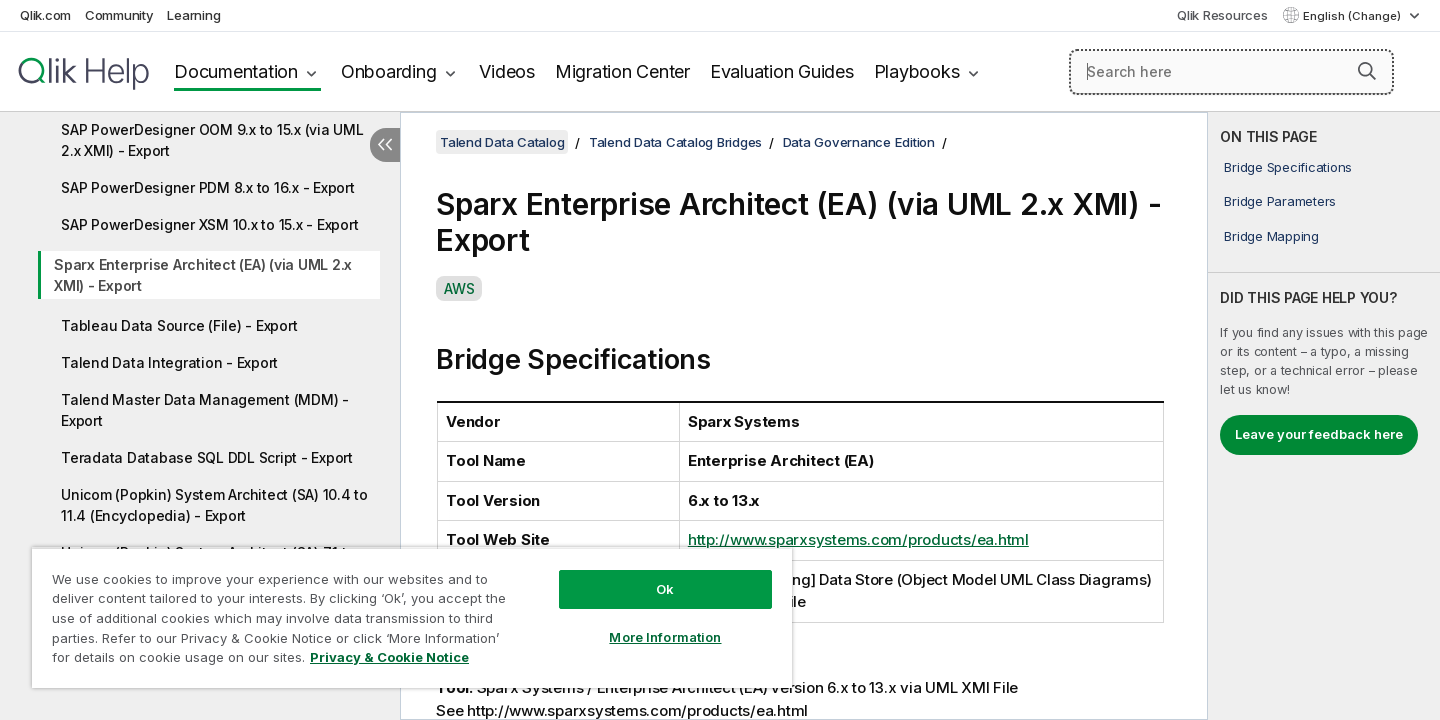 This screenshot has width=1440, height=720. What do you see at coordinates (1324, 416) in the screenshot?
I see `[complementary]` at bounding box center [1324, 416].